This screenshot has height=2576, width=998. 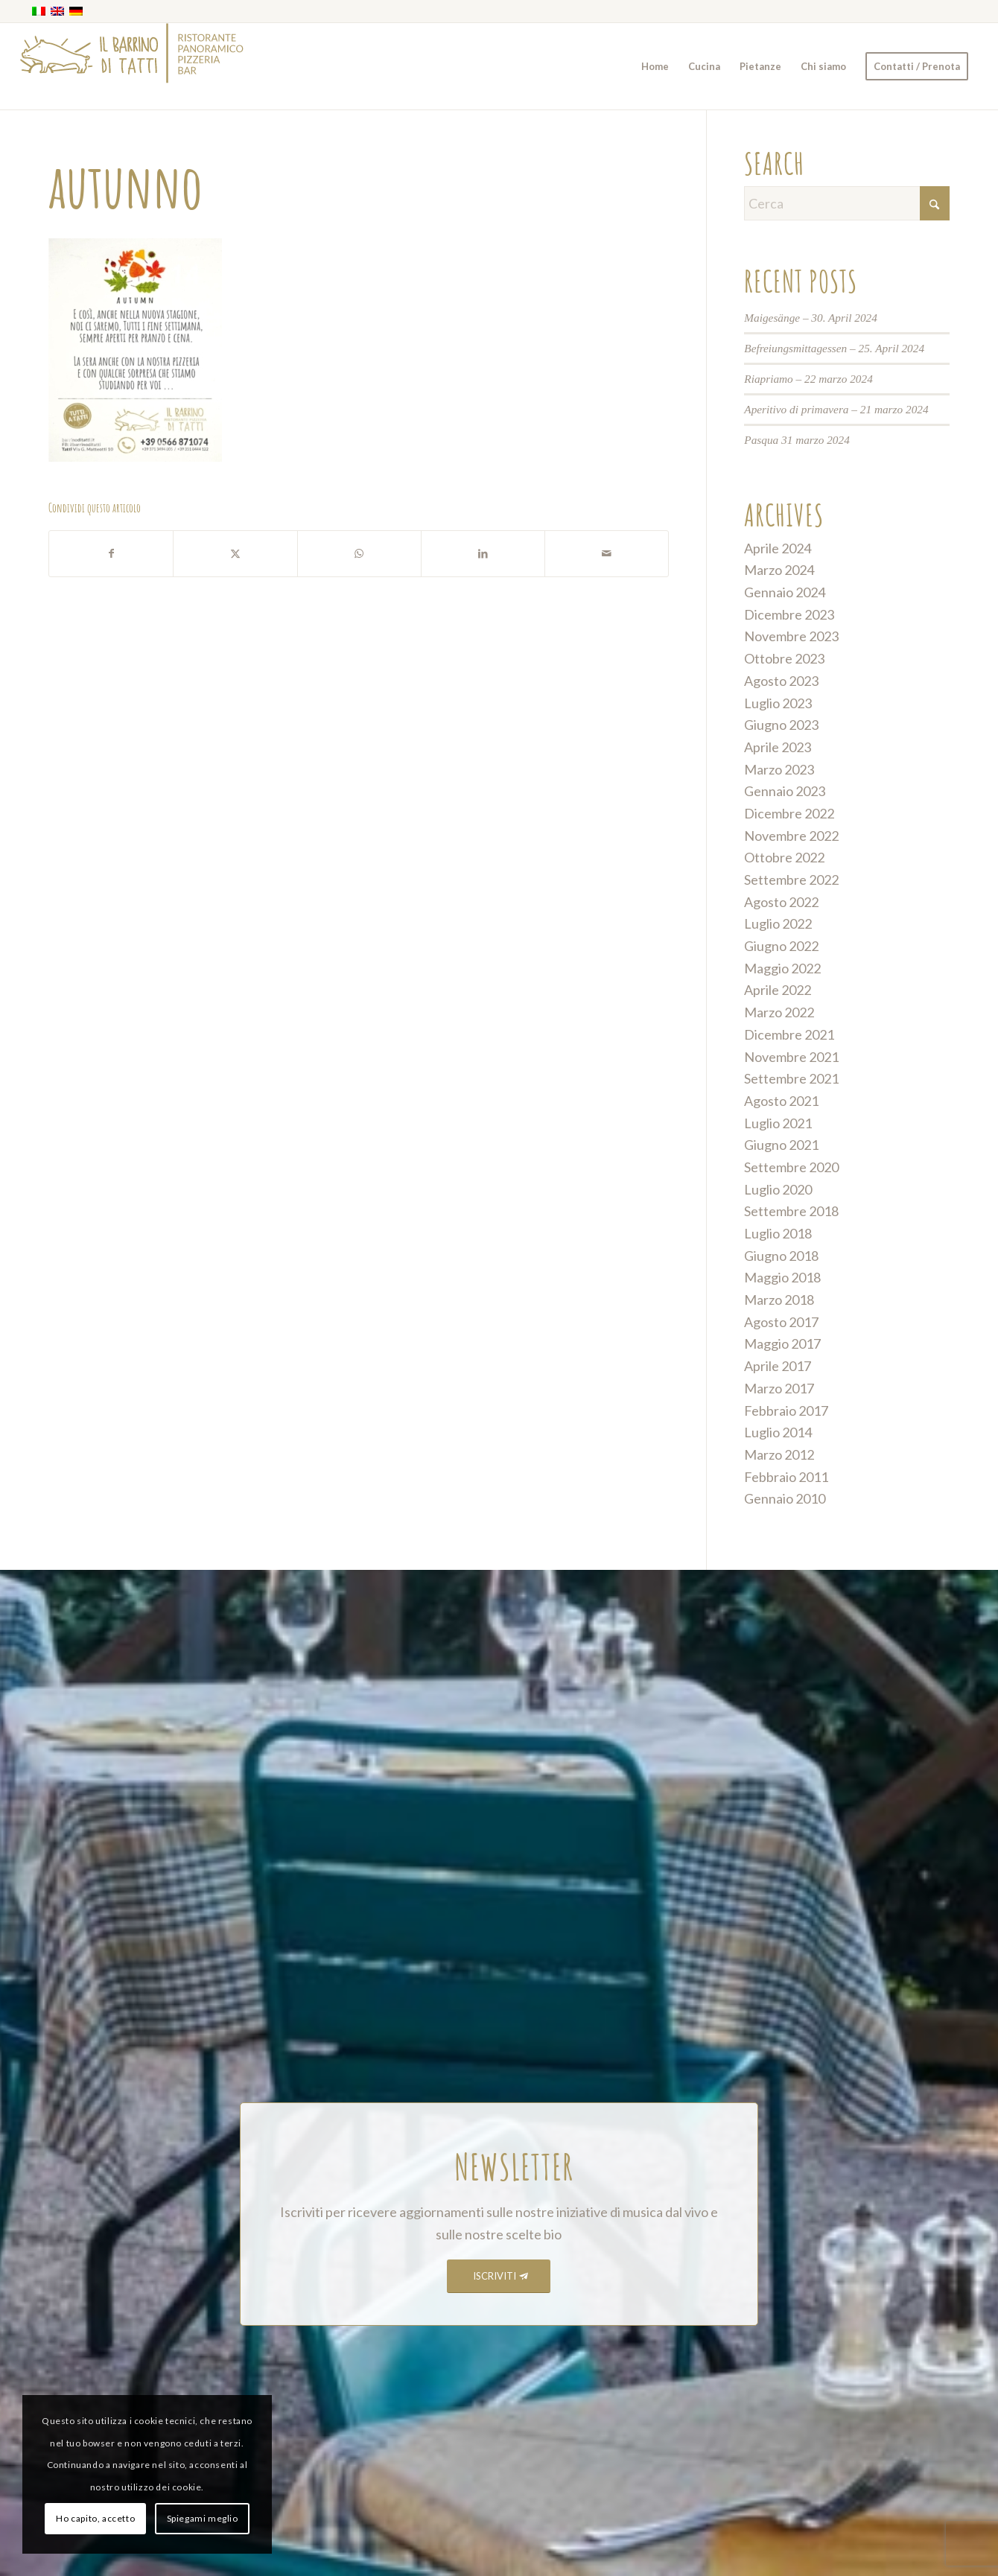 What do you see at coordinates (810, 317) in the screenshot?
I see `Maigesänge – 30. April 2024` at bounding box center [810, 317].